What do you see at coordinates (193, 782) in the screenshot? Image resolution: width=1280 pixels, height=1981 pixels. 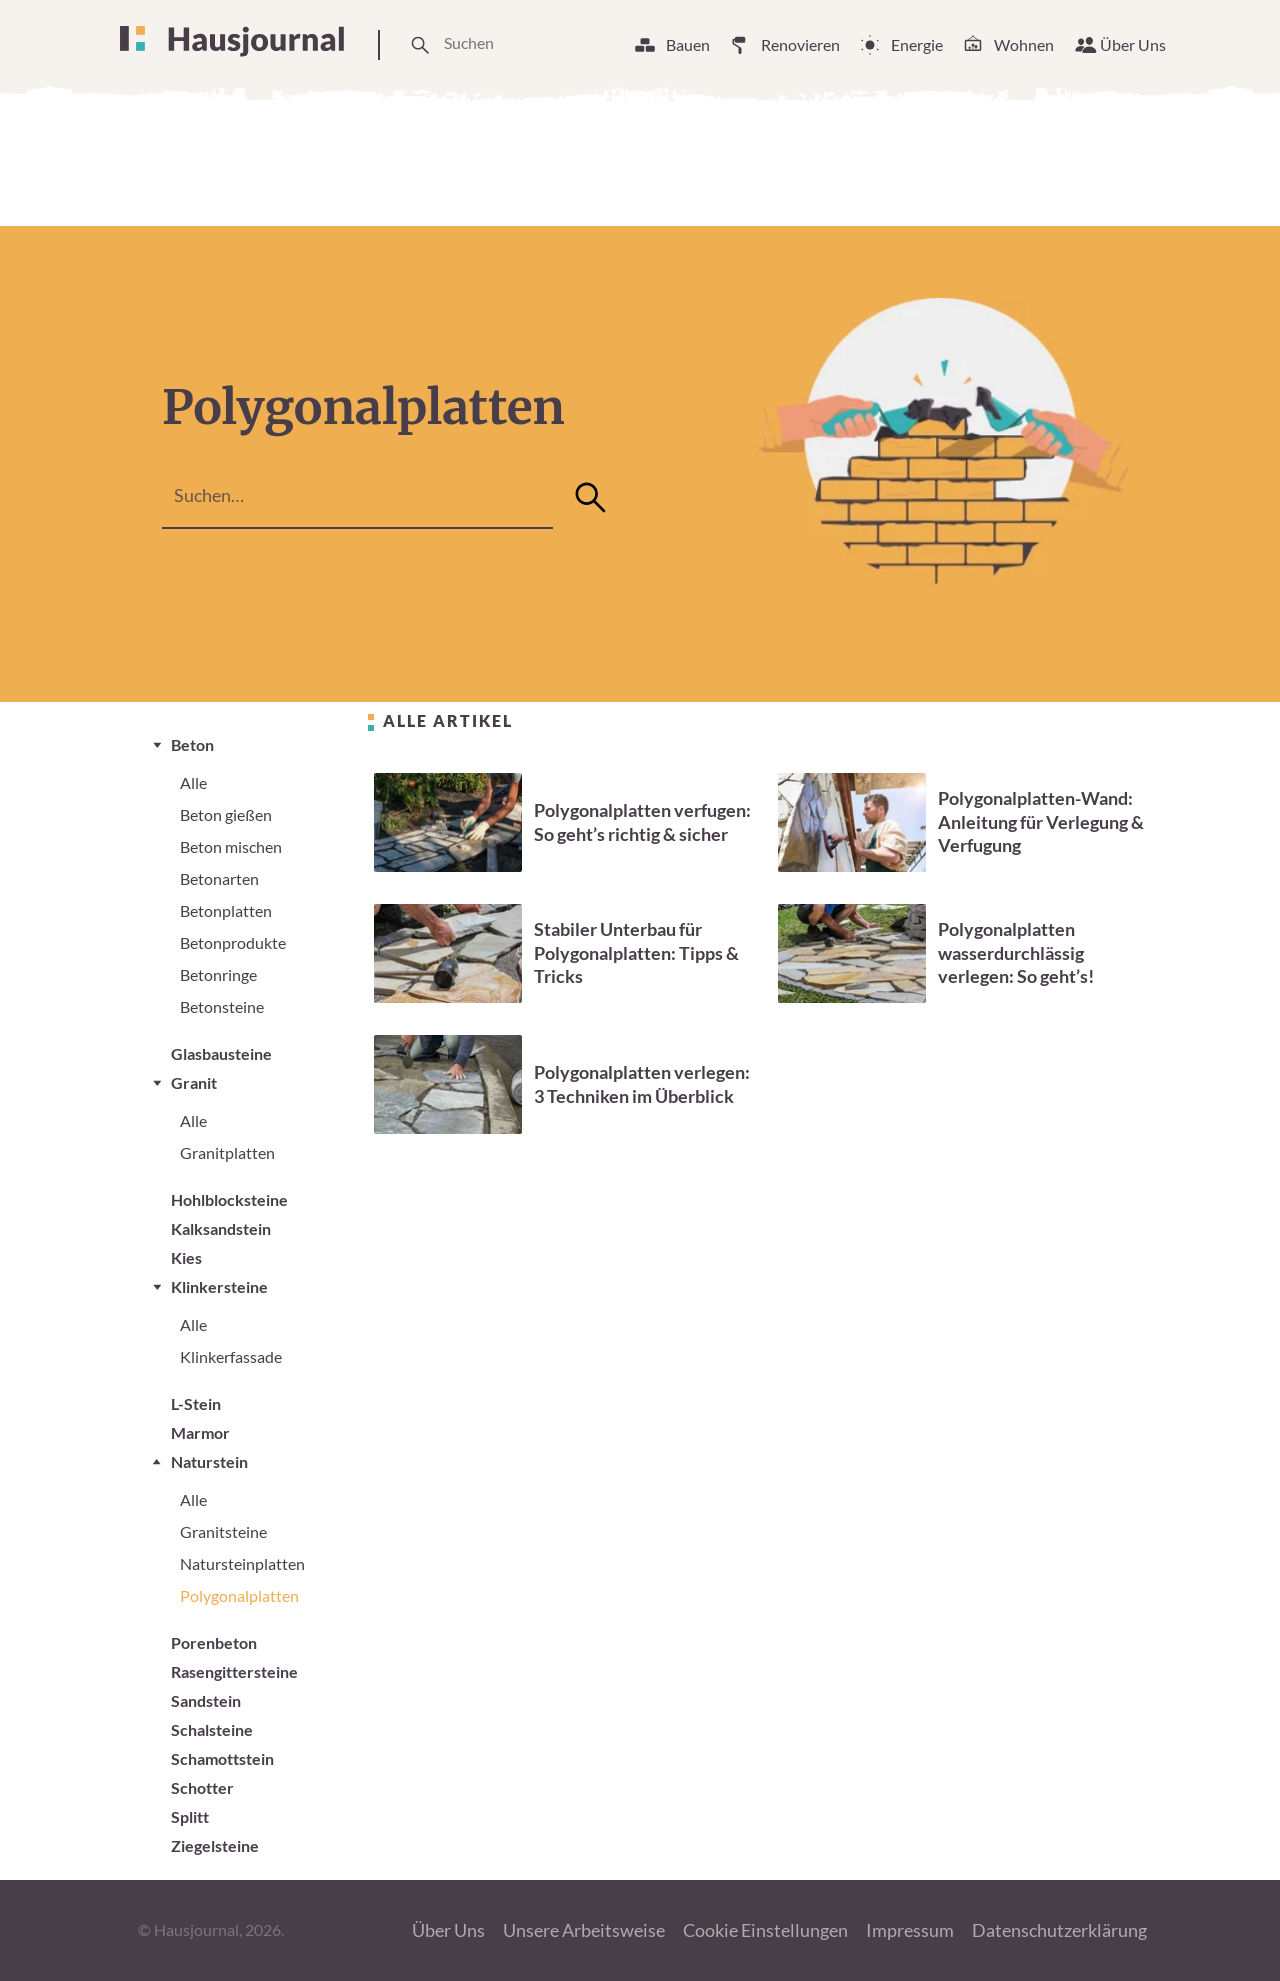 I see `Alle` at bounding box center [193, 782].